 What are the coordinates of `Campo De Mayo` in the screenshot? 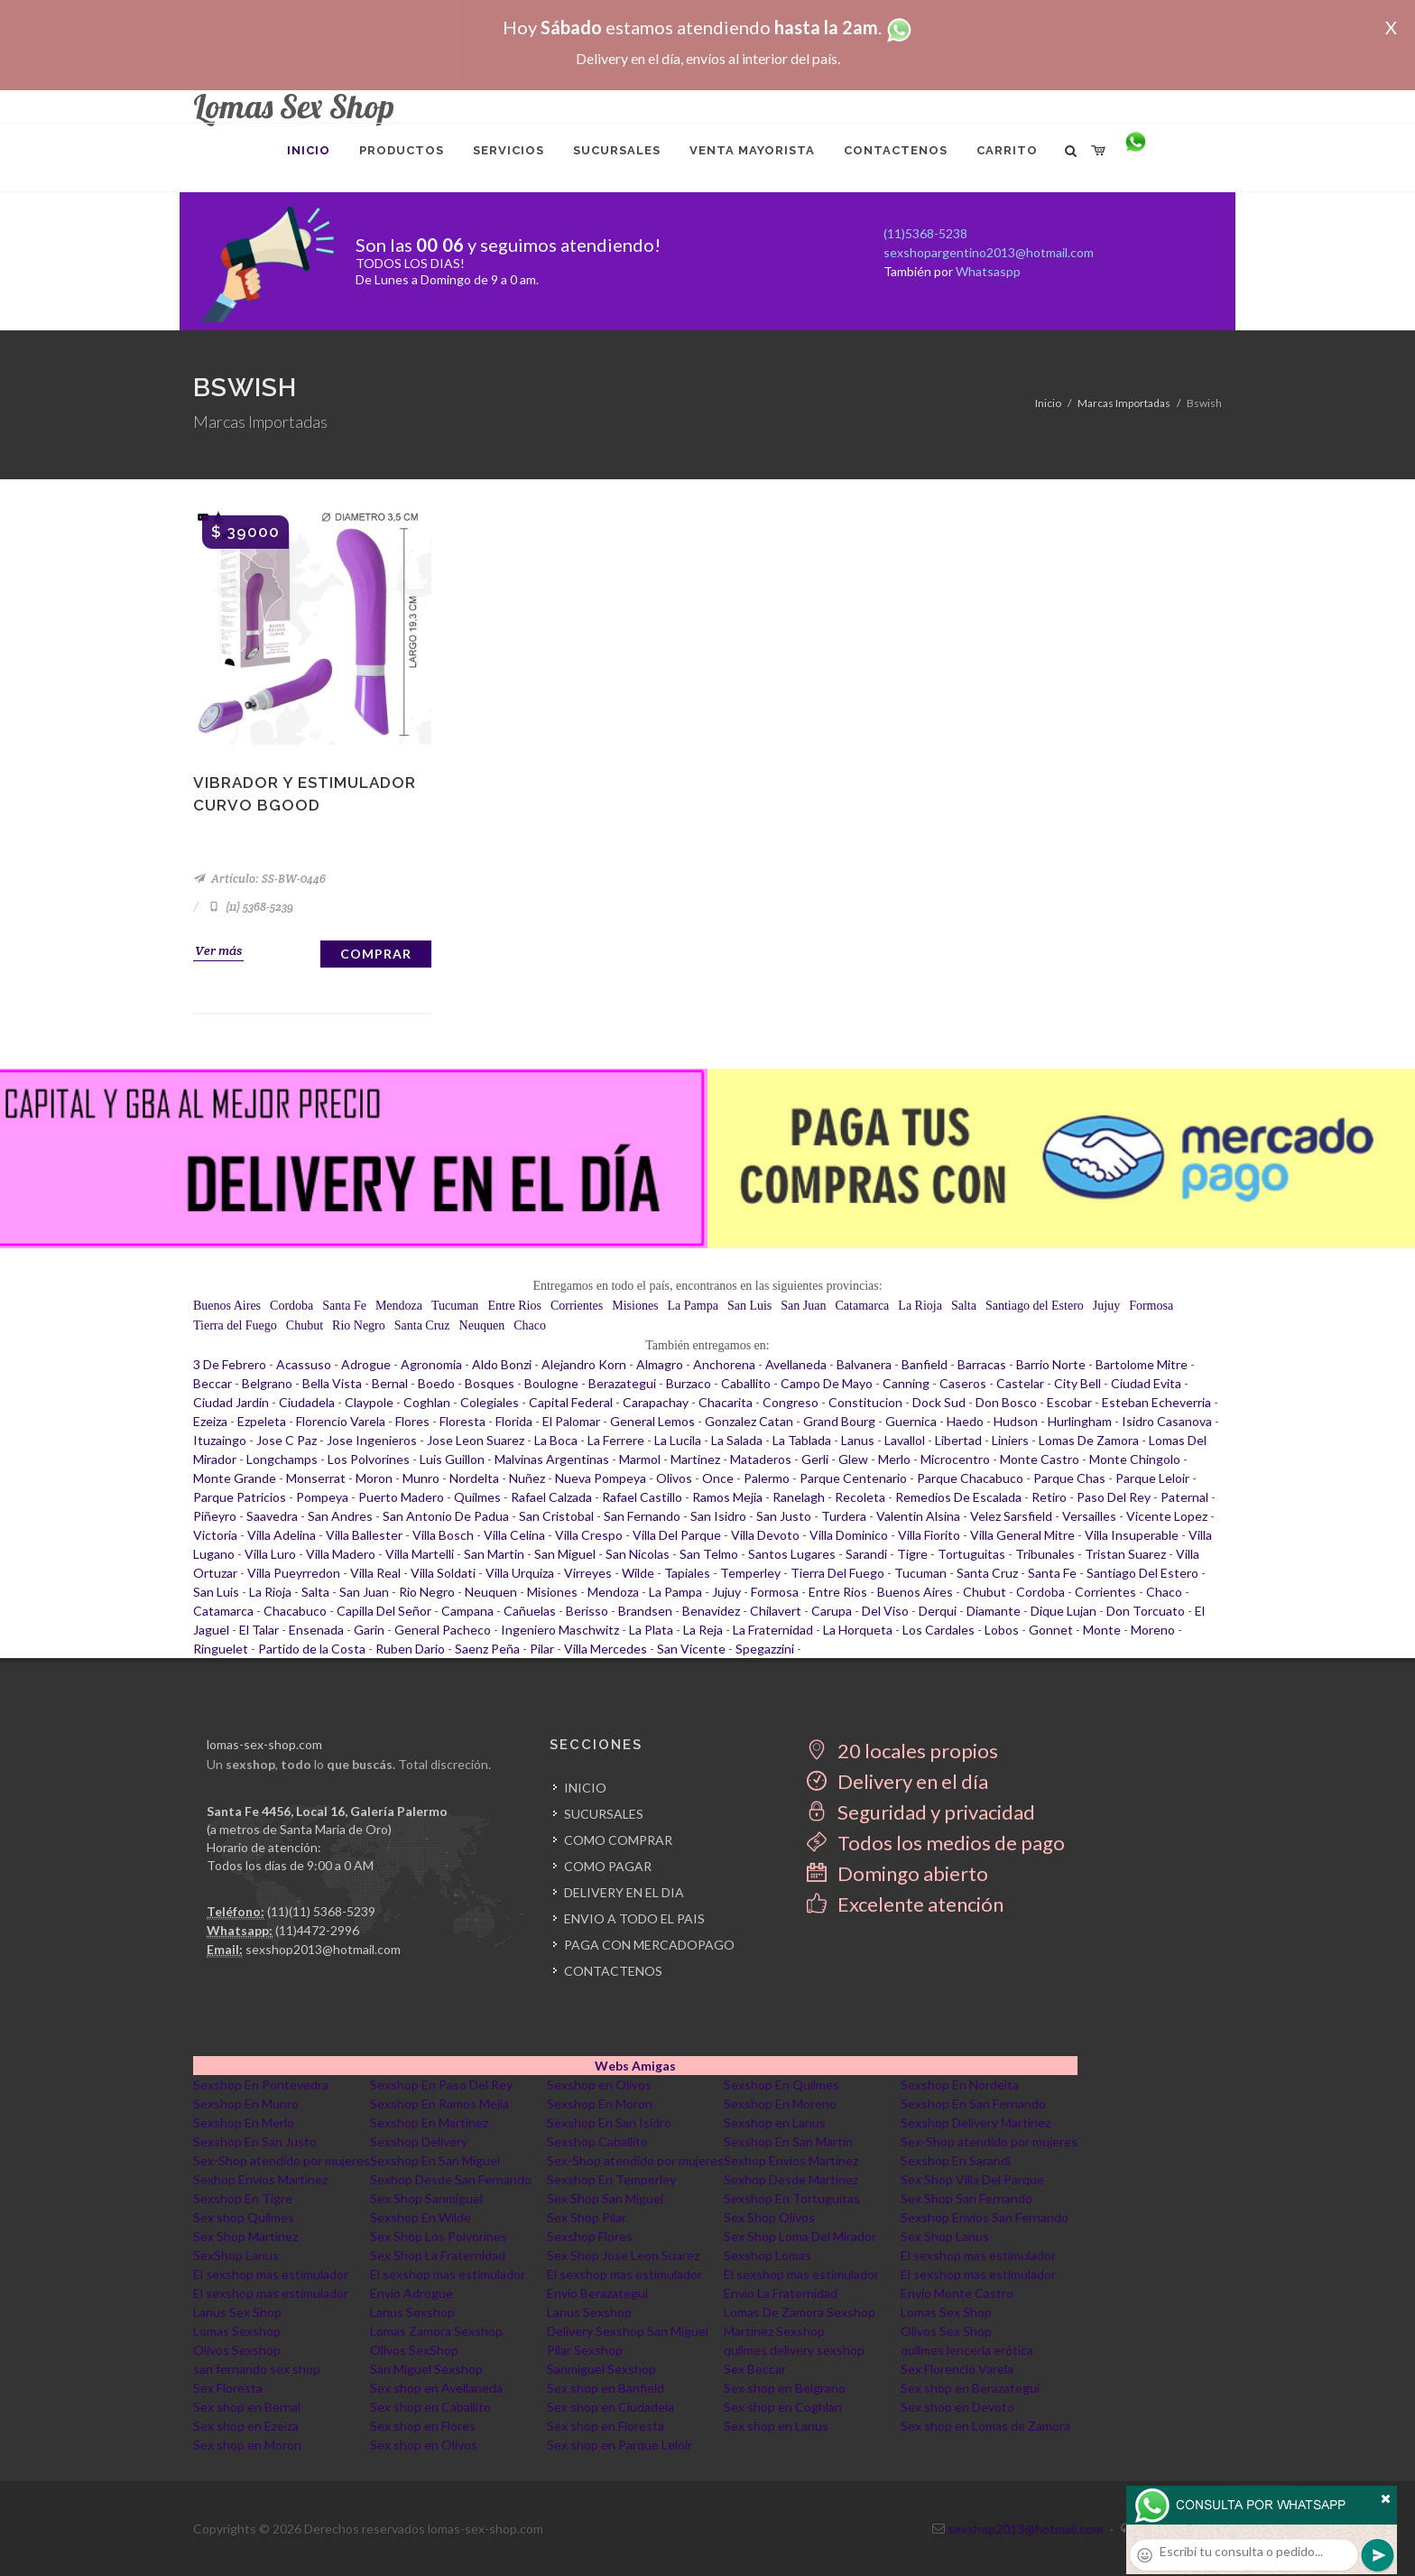 It's located at (827, 1383).